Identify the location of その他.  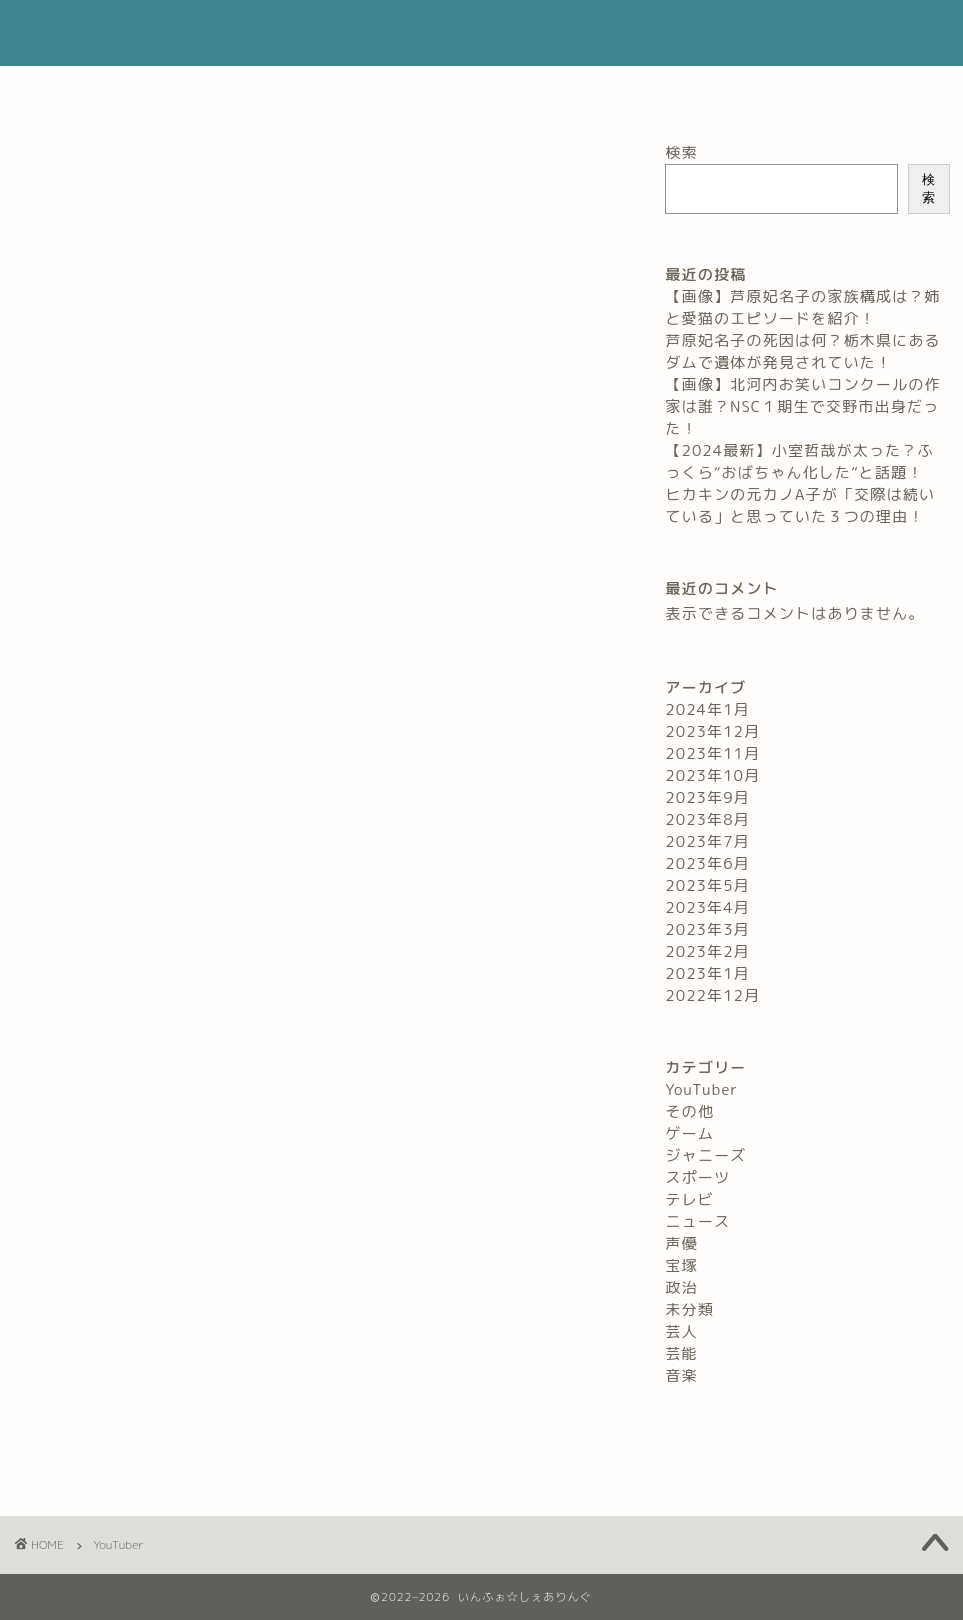
(689, 1111).